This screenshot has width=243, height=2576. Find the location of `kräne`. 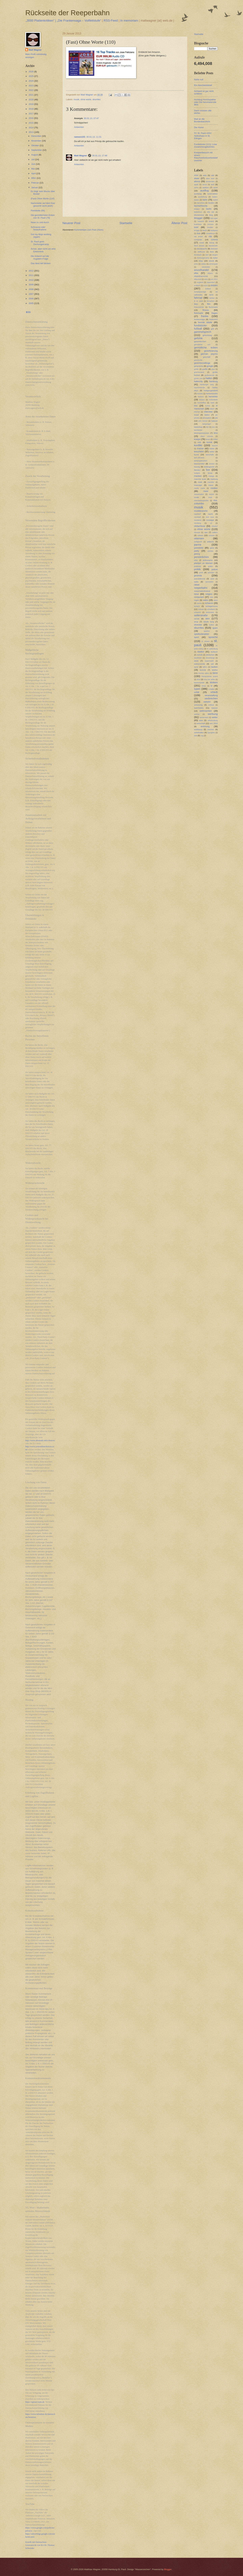

kräne is located at coordinates (212, 449).